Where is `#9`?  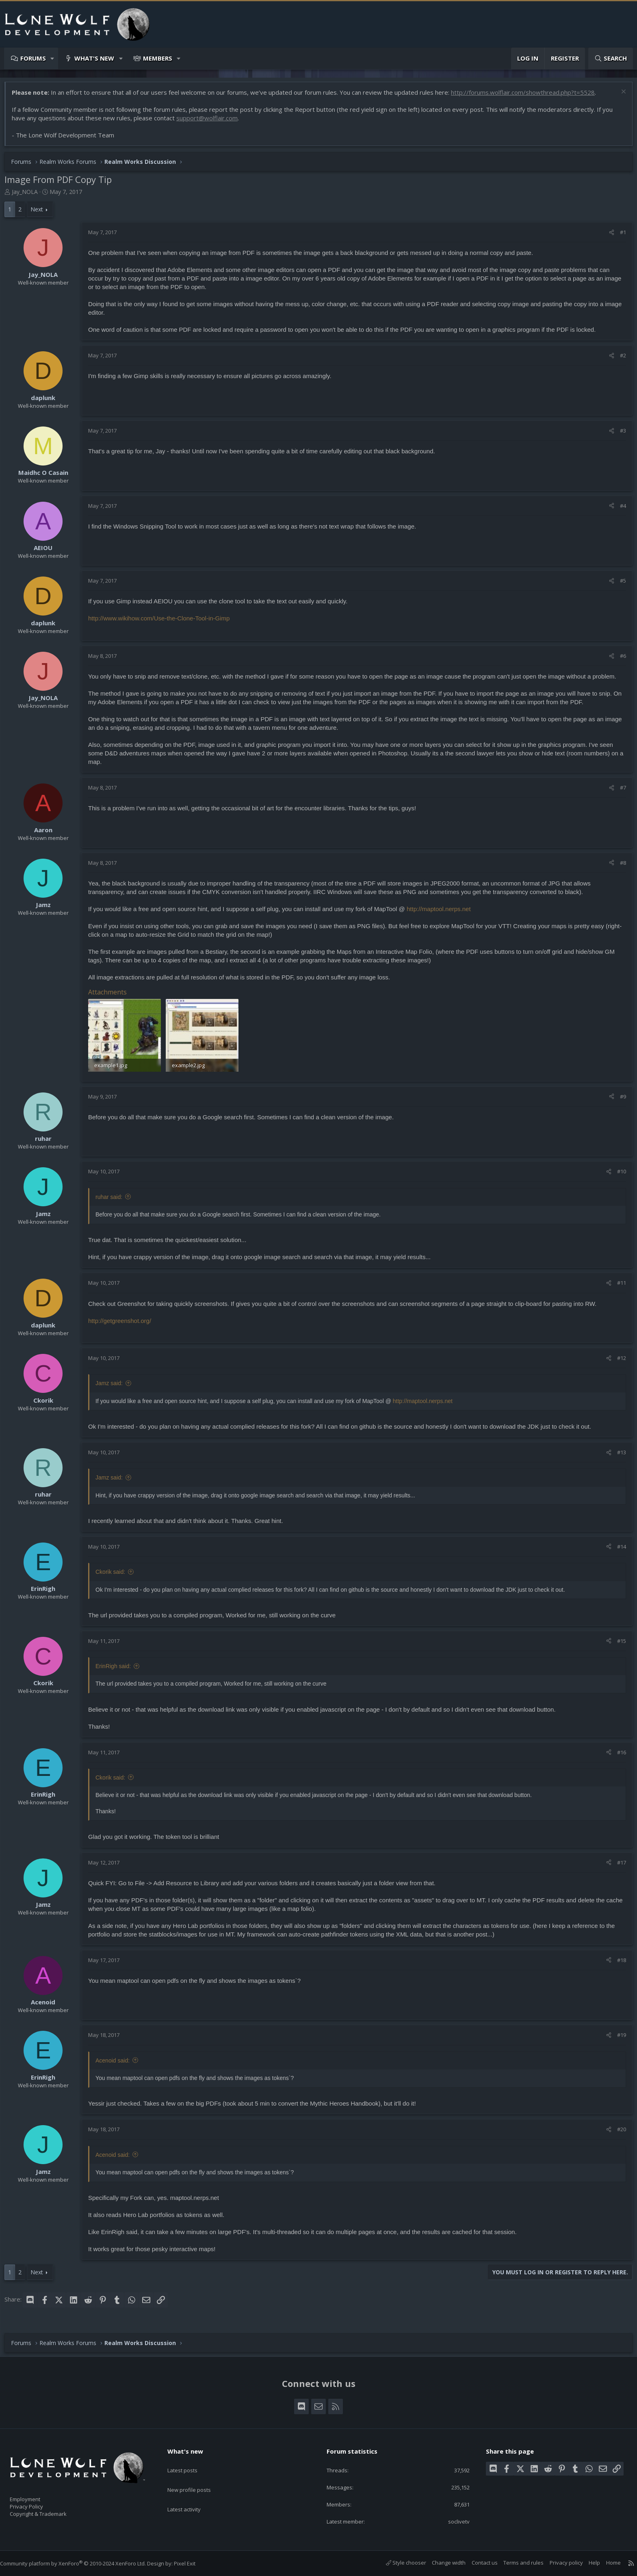
#9 is located at coordinates (619, 1099).